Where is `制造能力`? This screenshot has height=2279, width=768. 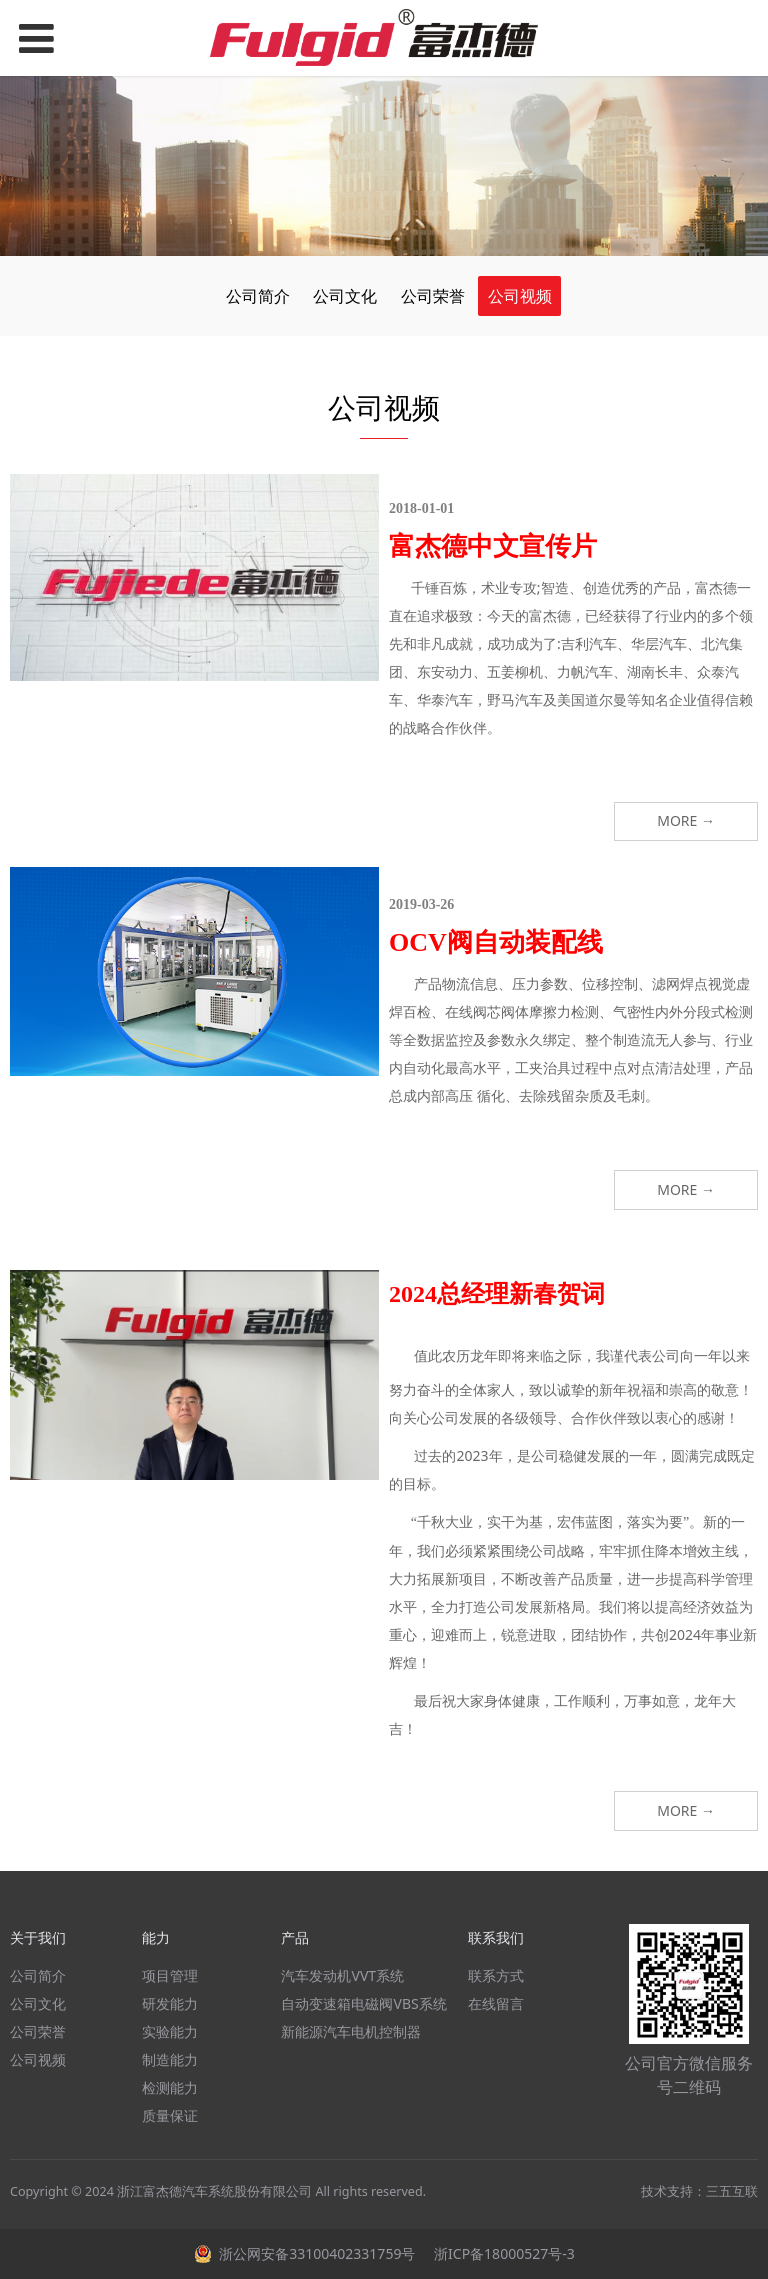
制造能力 is located at coordinates (170, 2059).